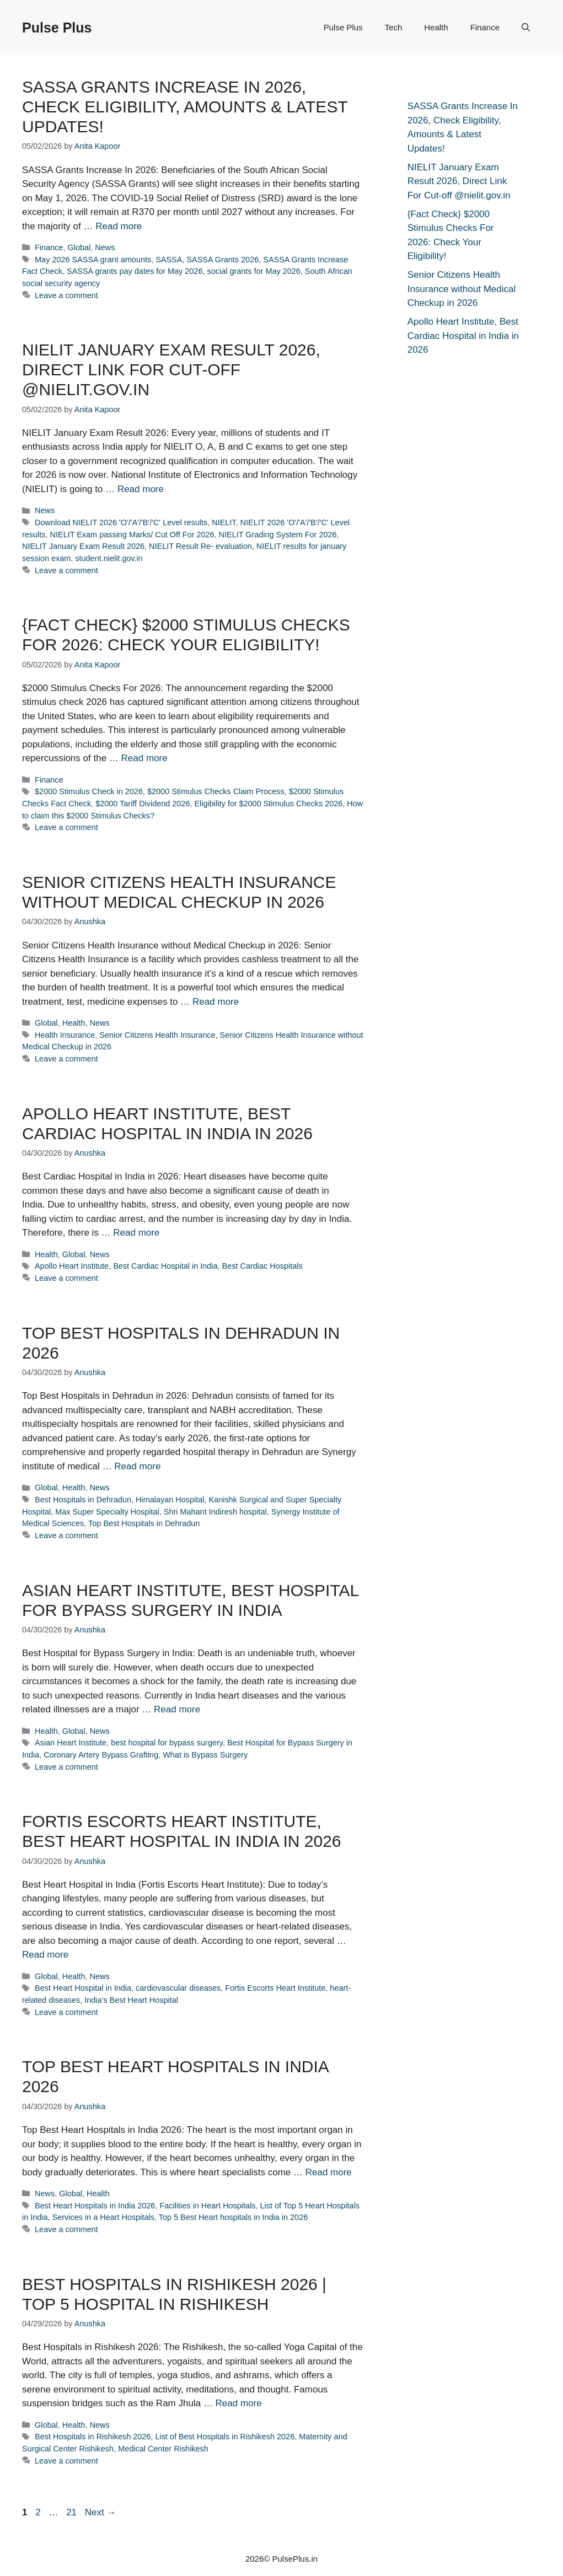 This screenshot has width=563, height=2576. I want to click on Himalayan Hospital, so click(170, 1499).